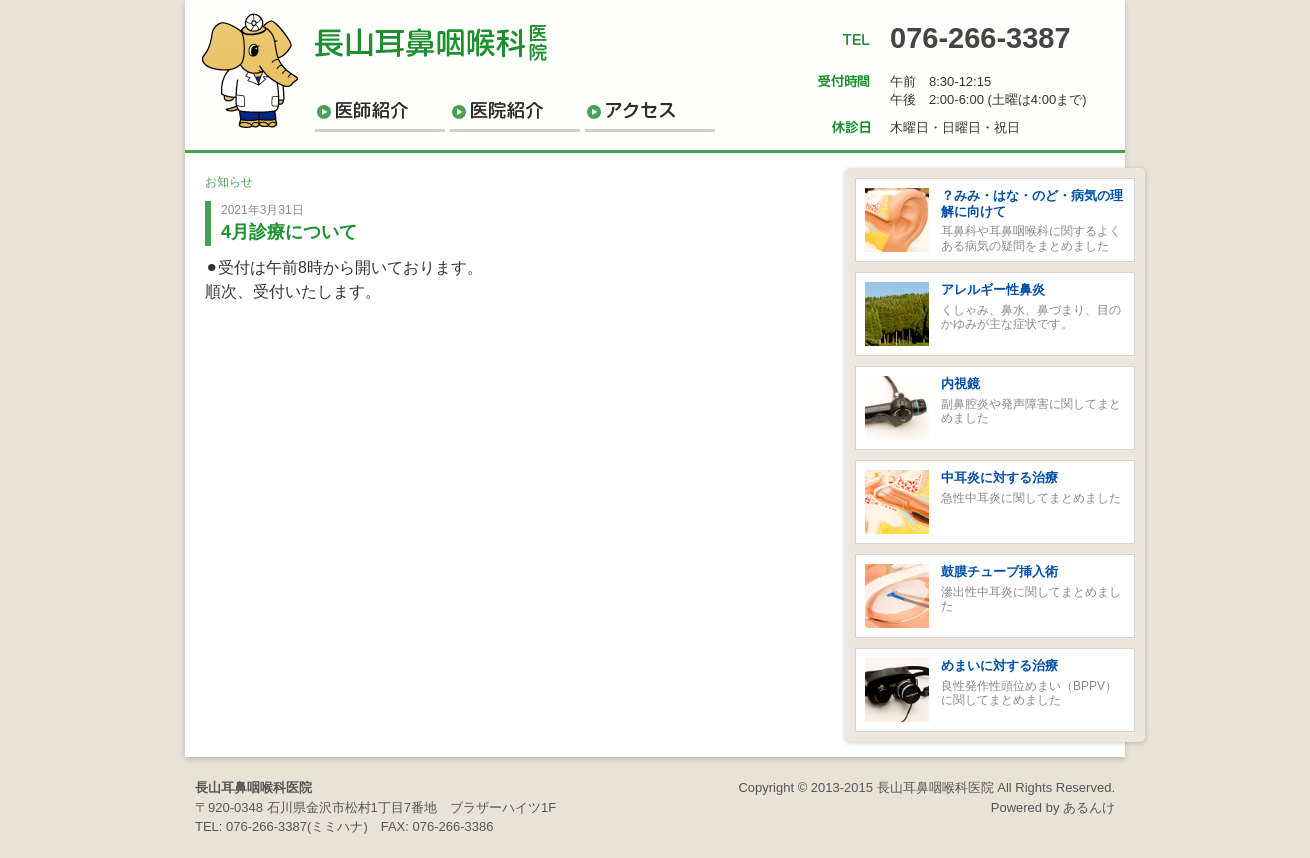 The height and width of the screenshot is (858, 1310). I want to click on お知らせ, so click(229, 182).